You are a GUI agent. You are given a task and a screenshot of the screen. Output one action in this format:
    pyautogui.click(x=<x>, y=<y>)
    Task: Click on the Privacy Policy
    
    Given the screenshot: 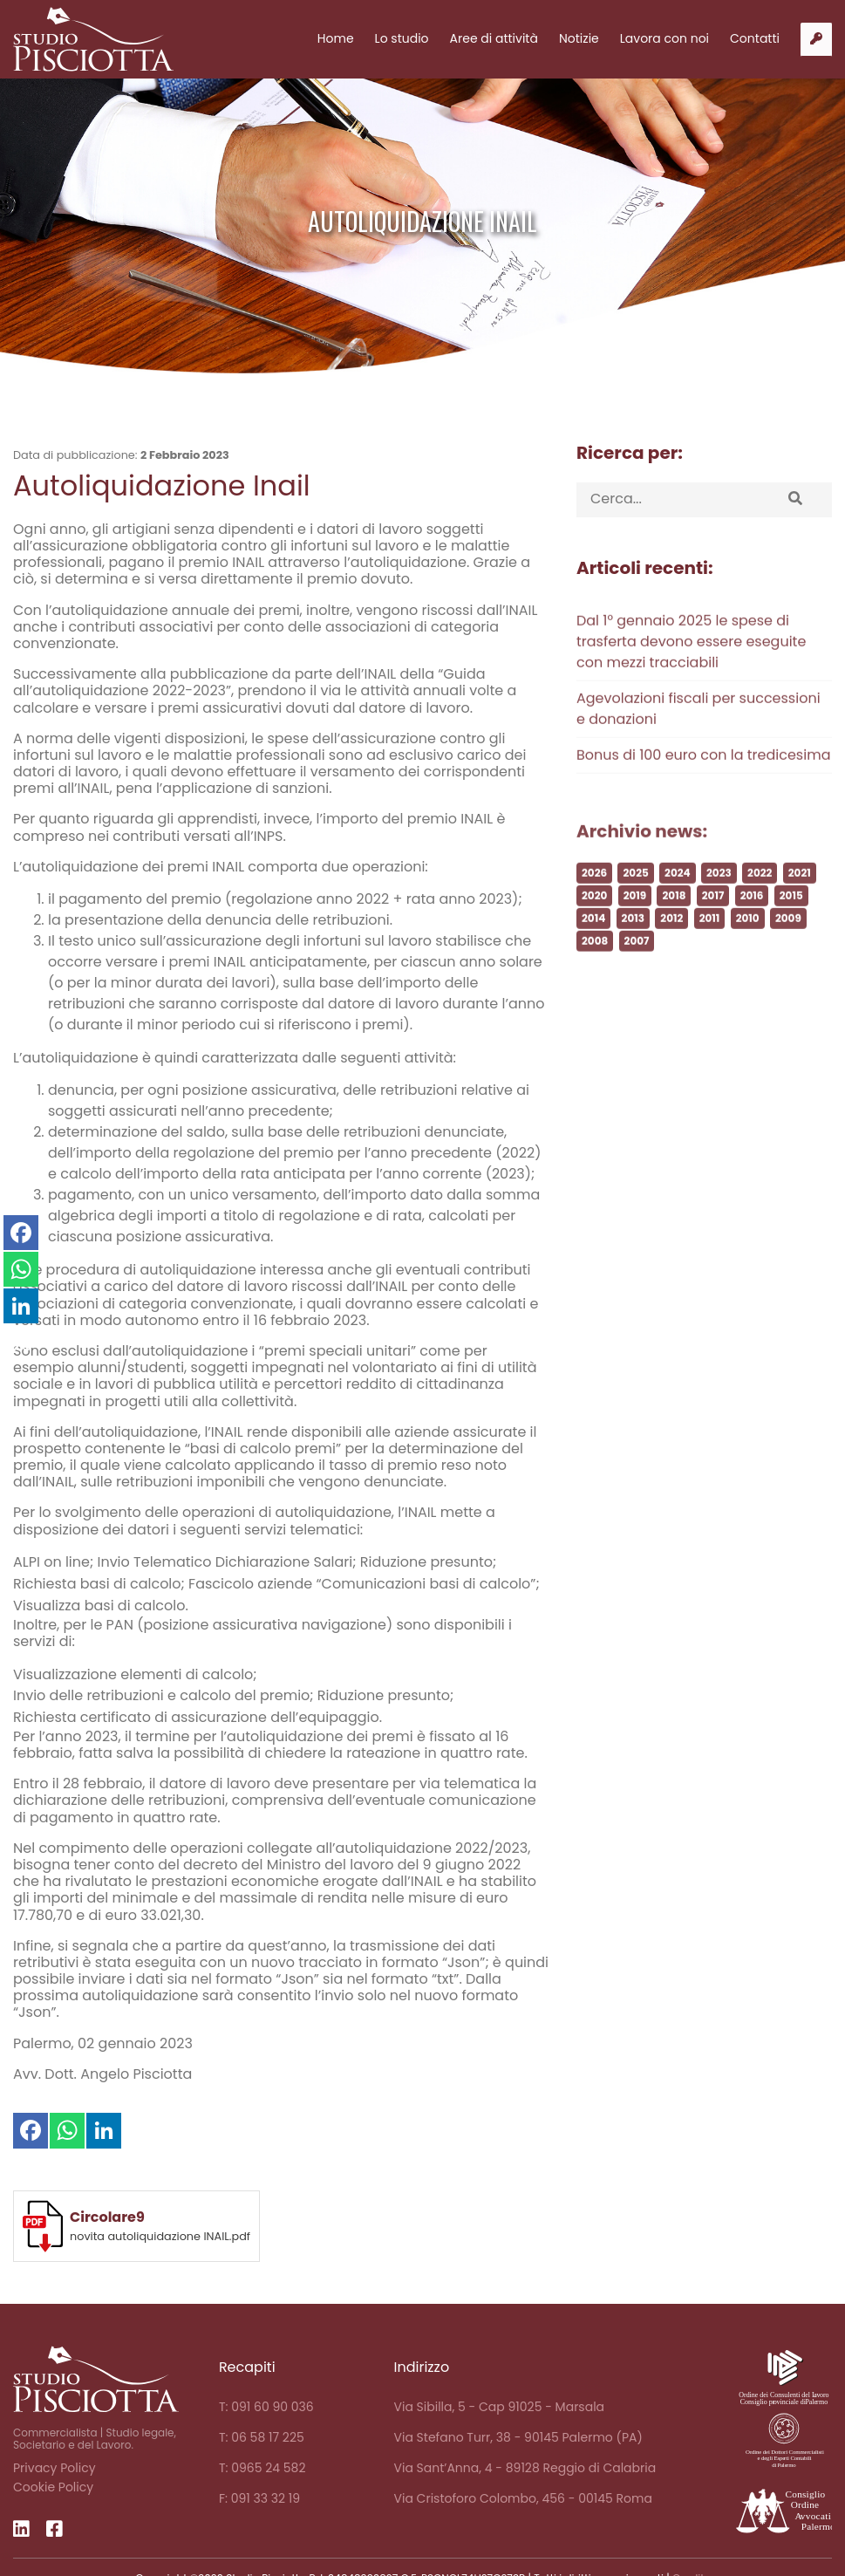 What is the action you would take?
    pyautogui.click(x=54, y=2468)
    